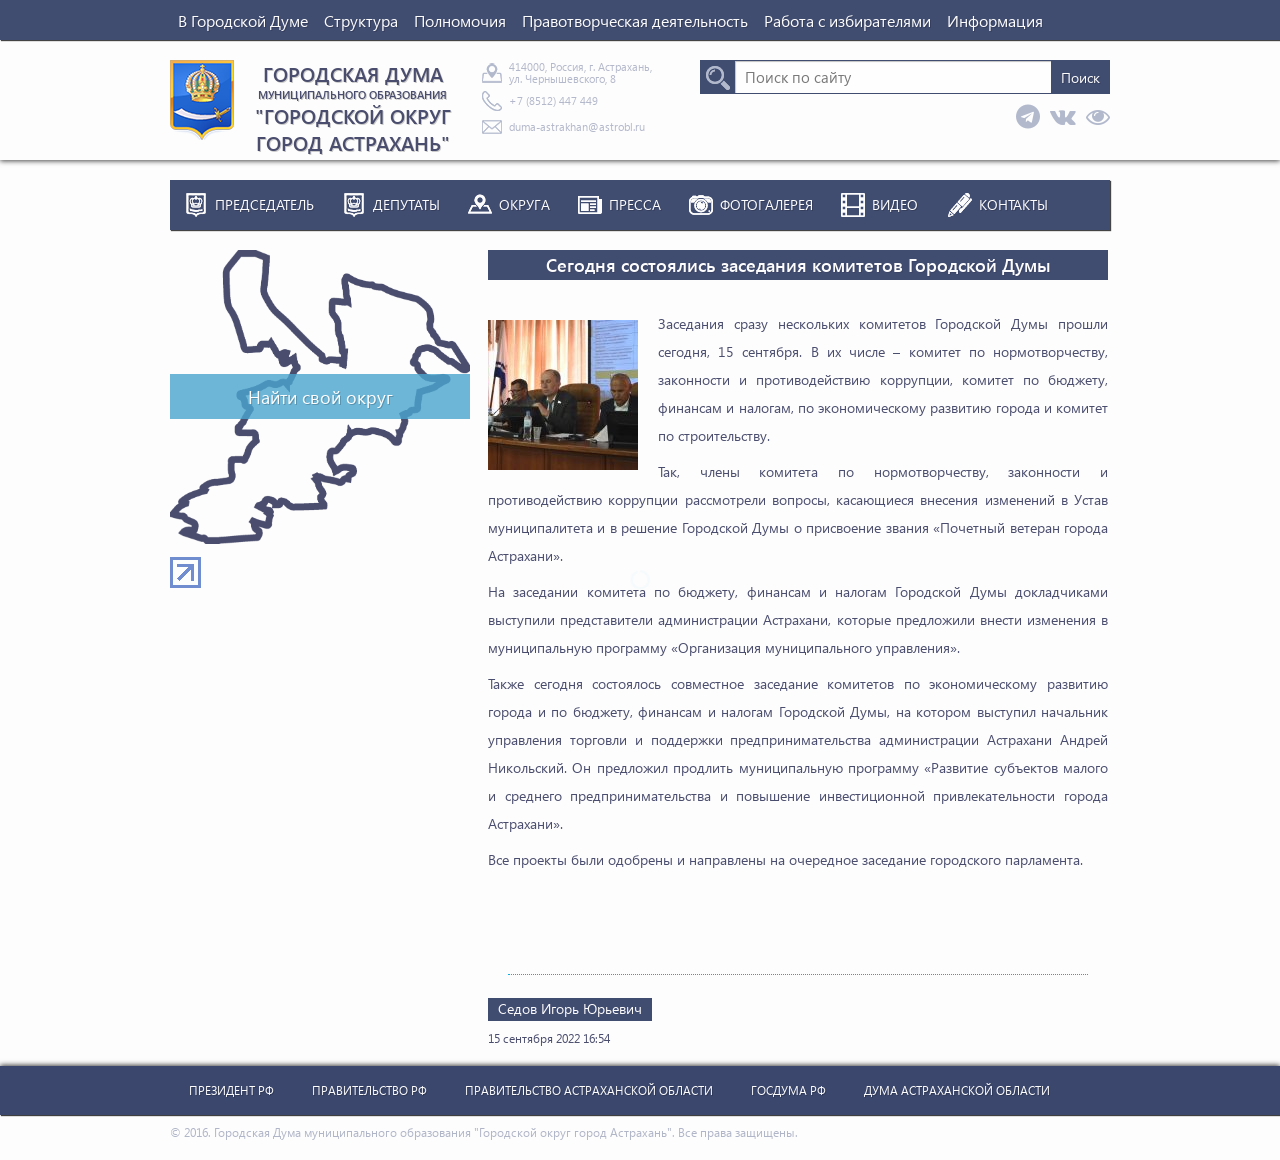 This screenshot has width=1280, height=1160. Describe the element at coordinates (243, 20) in the screenshot. I see `В Городской Думе` at that location.